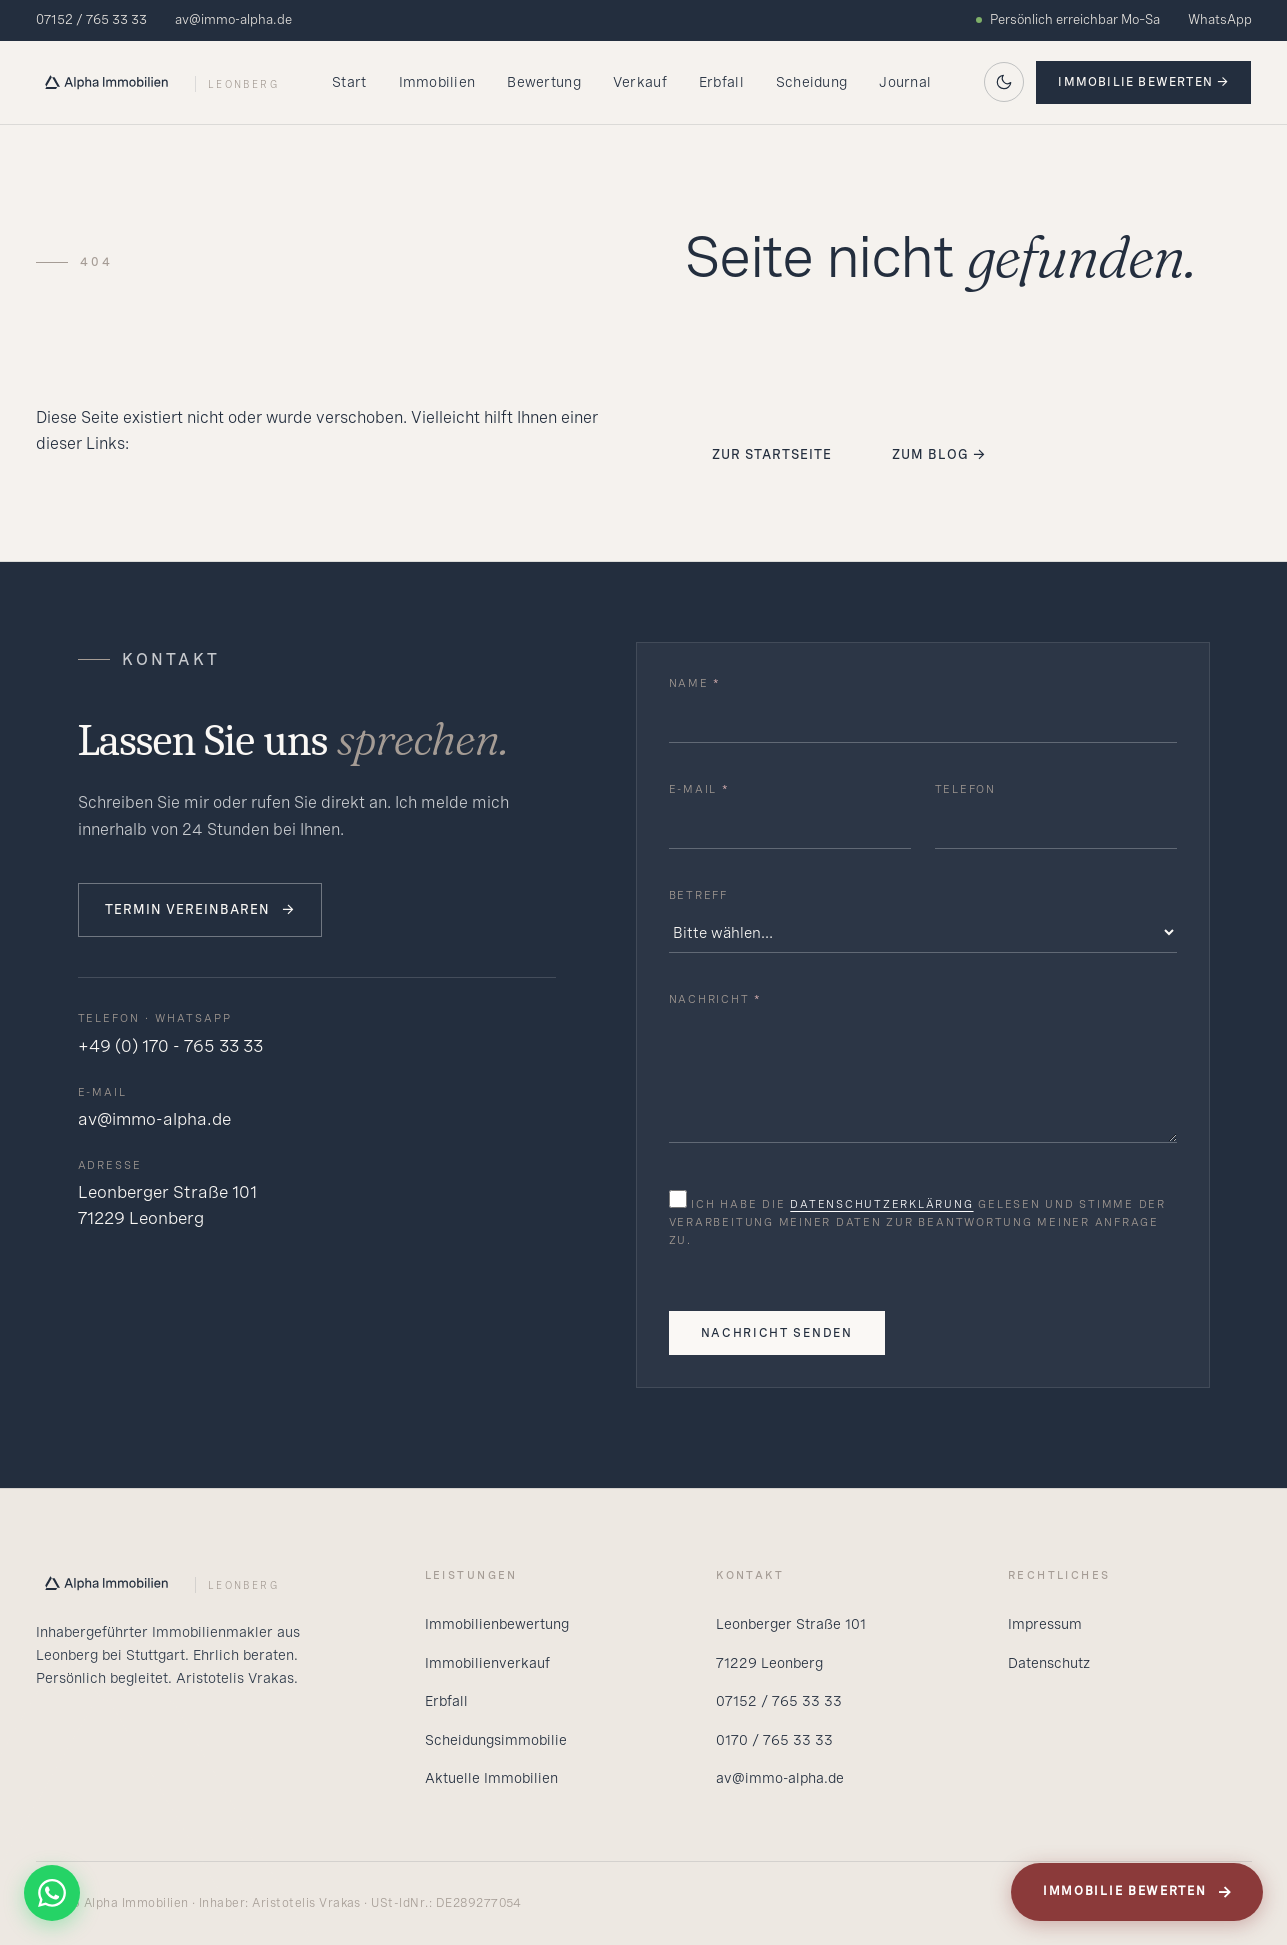 The width and height of the screenshot is (1287, 1945). What do you see at coordinates (881, 1204) in the screenshot?
I see `Datenschutzerklärung` at bounding box center [881, 1204].